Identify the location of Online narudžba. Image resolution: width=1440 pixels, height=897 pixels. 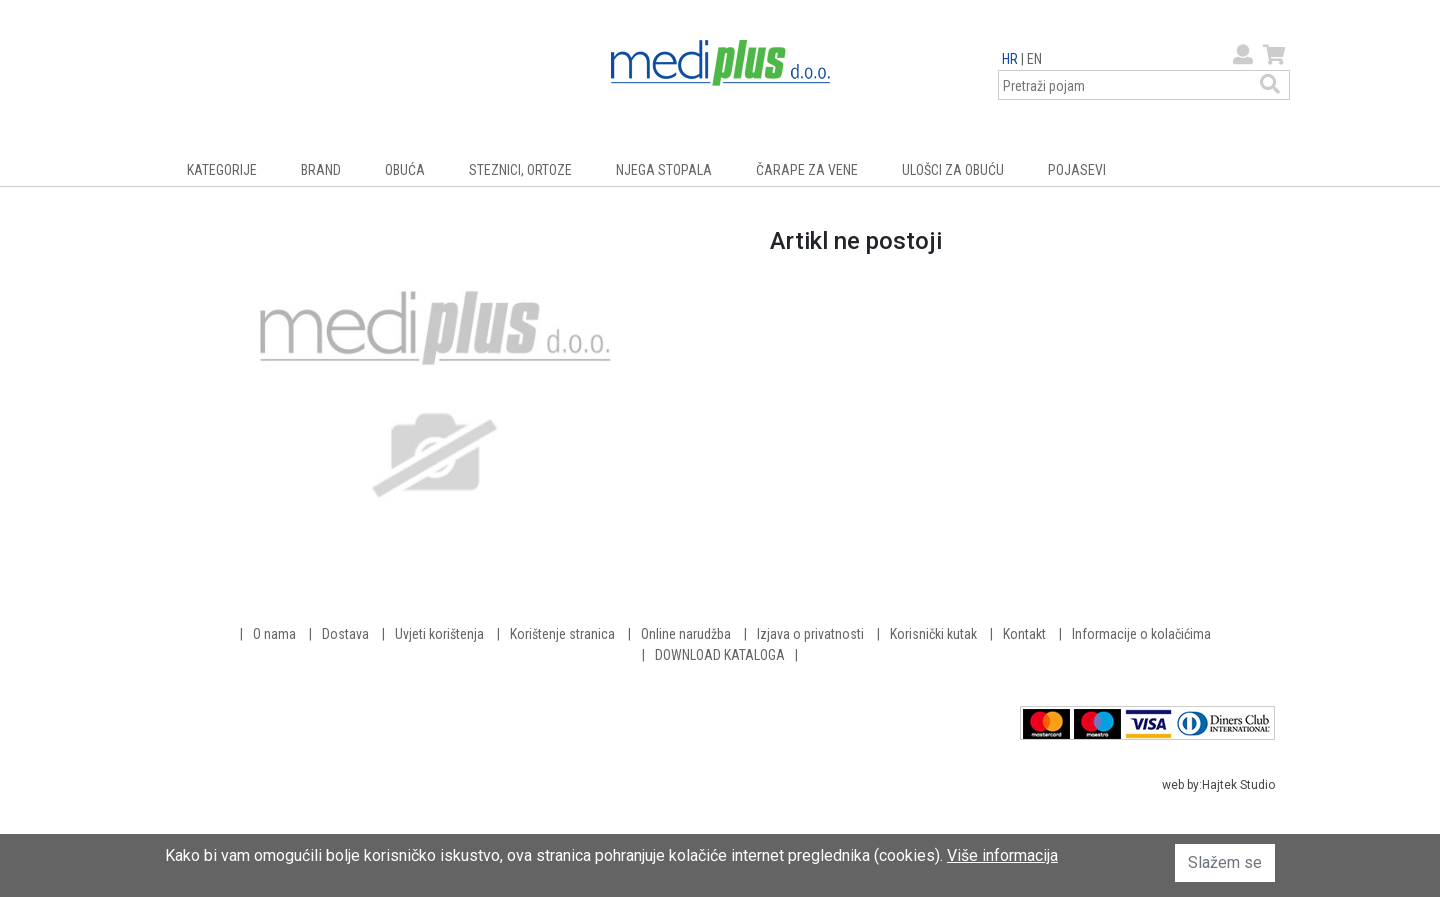
(686, 634).